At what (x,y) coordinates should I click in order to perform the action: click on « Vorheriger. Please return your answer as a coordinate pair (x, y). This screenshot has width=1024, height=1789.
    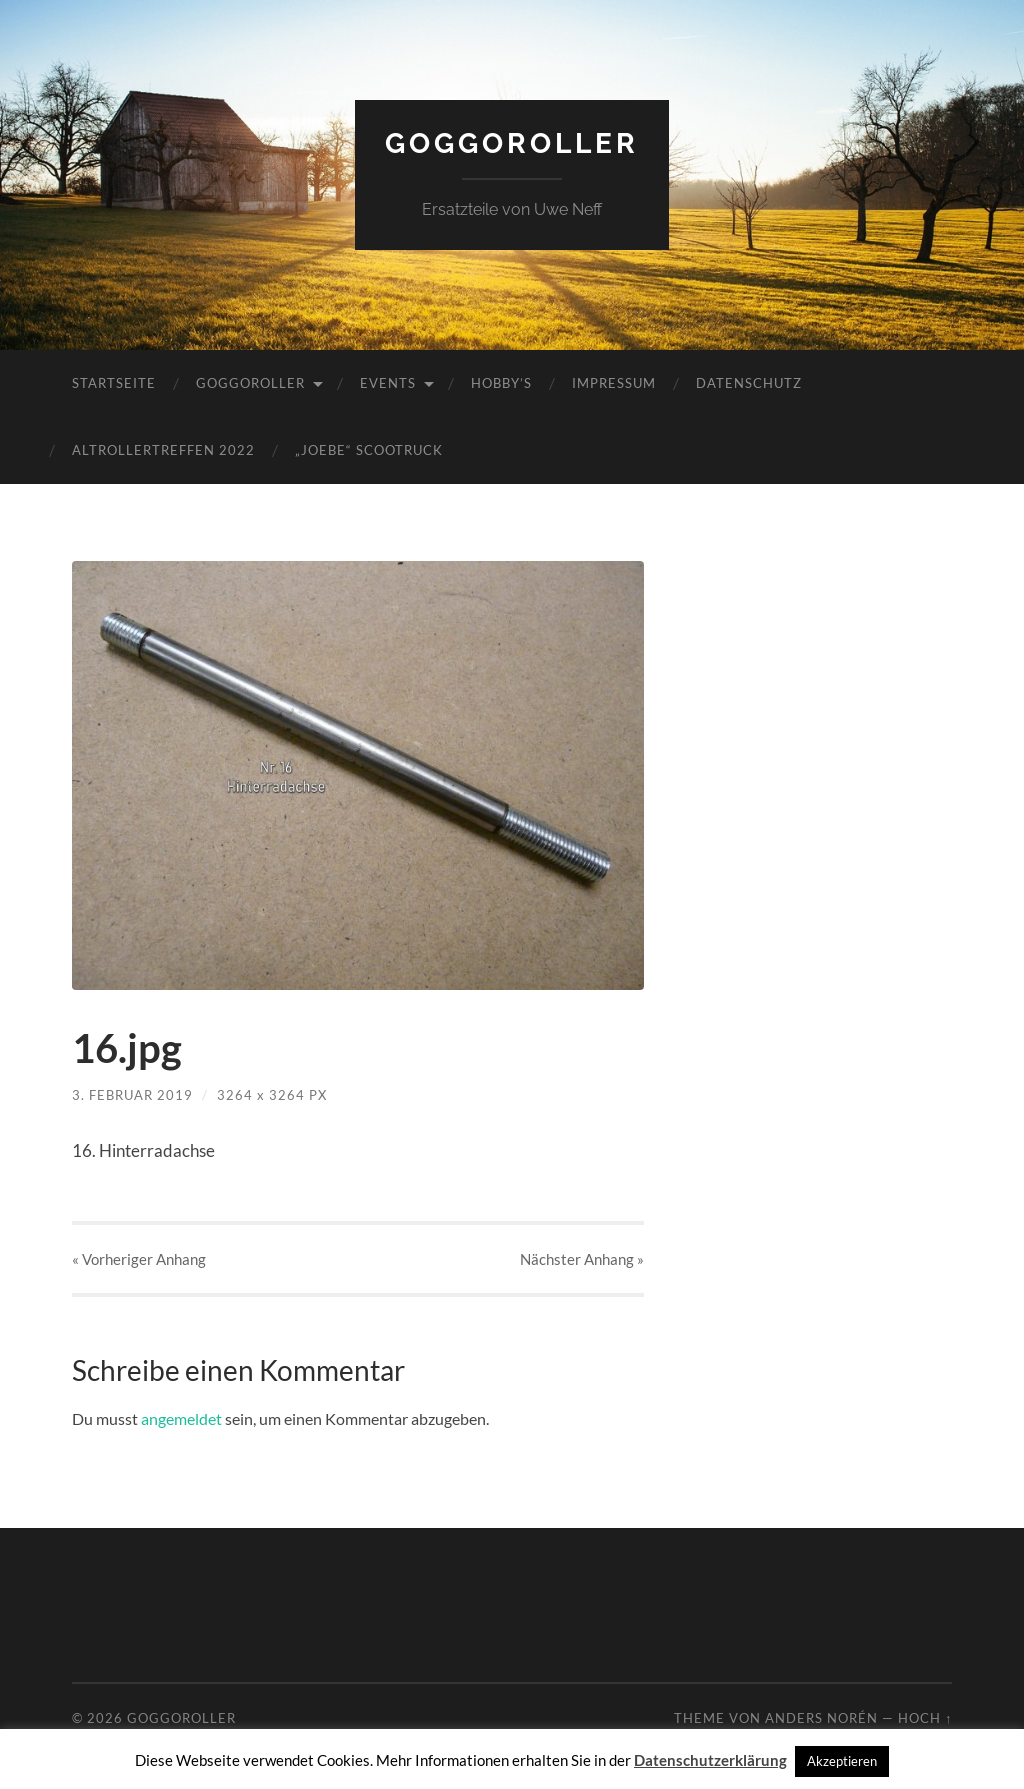
    Looking at the image, I should click on (139, 1259).